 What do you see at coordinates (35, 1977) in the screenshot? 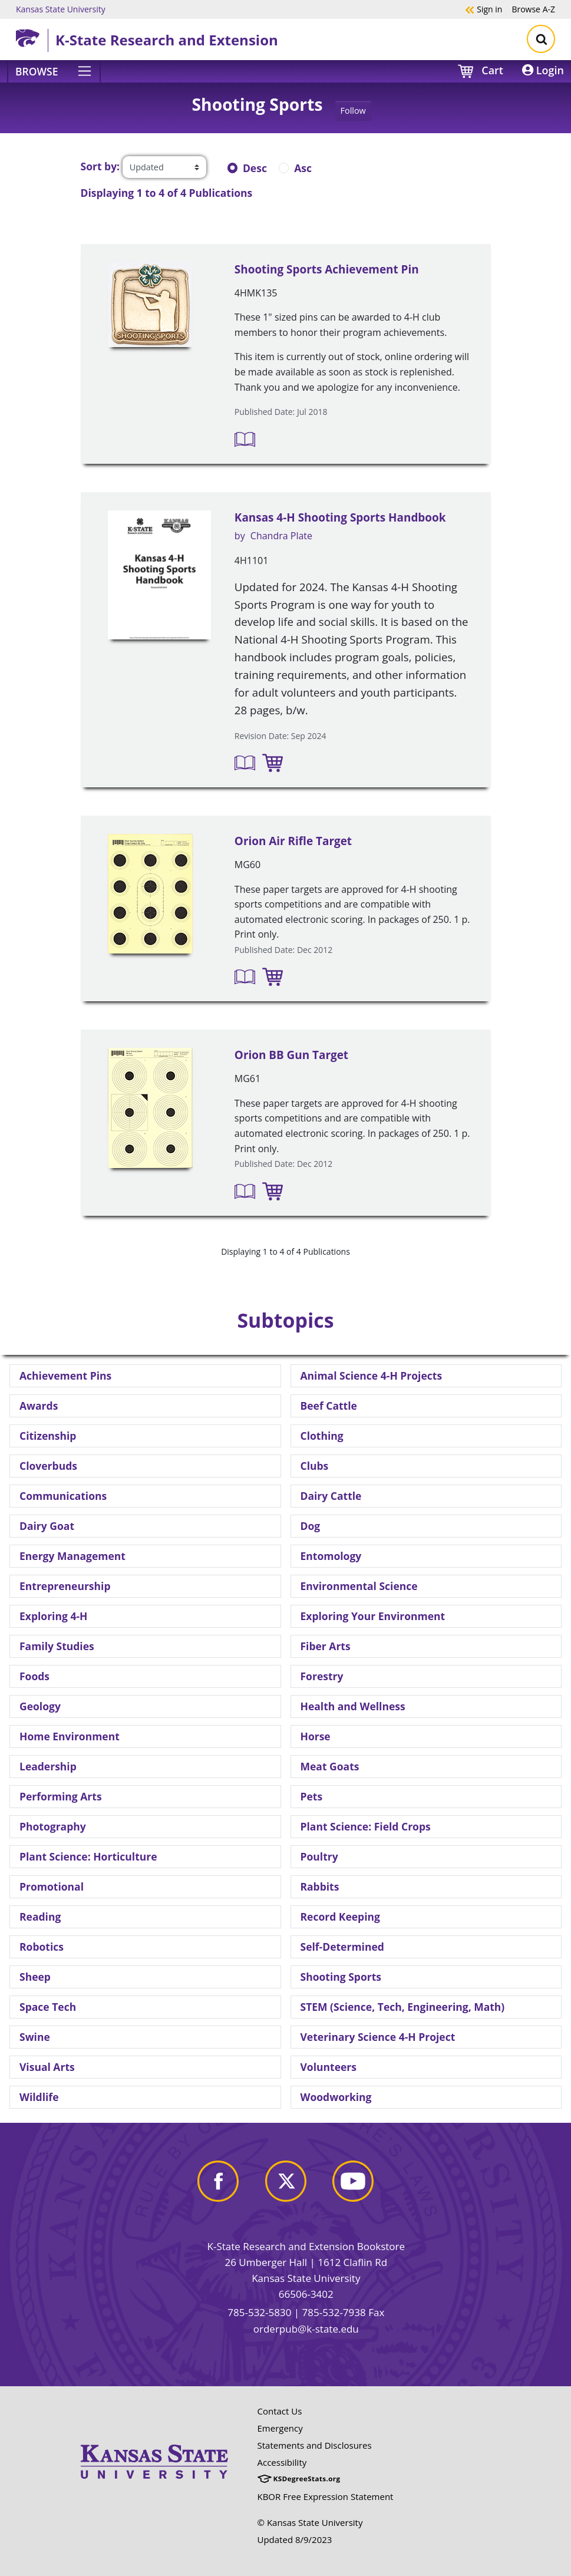
I see `Sheep` at bounding box center [35, 1977].